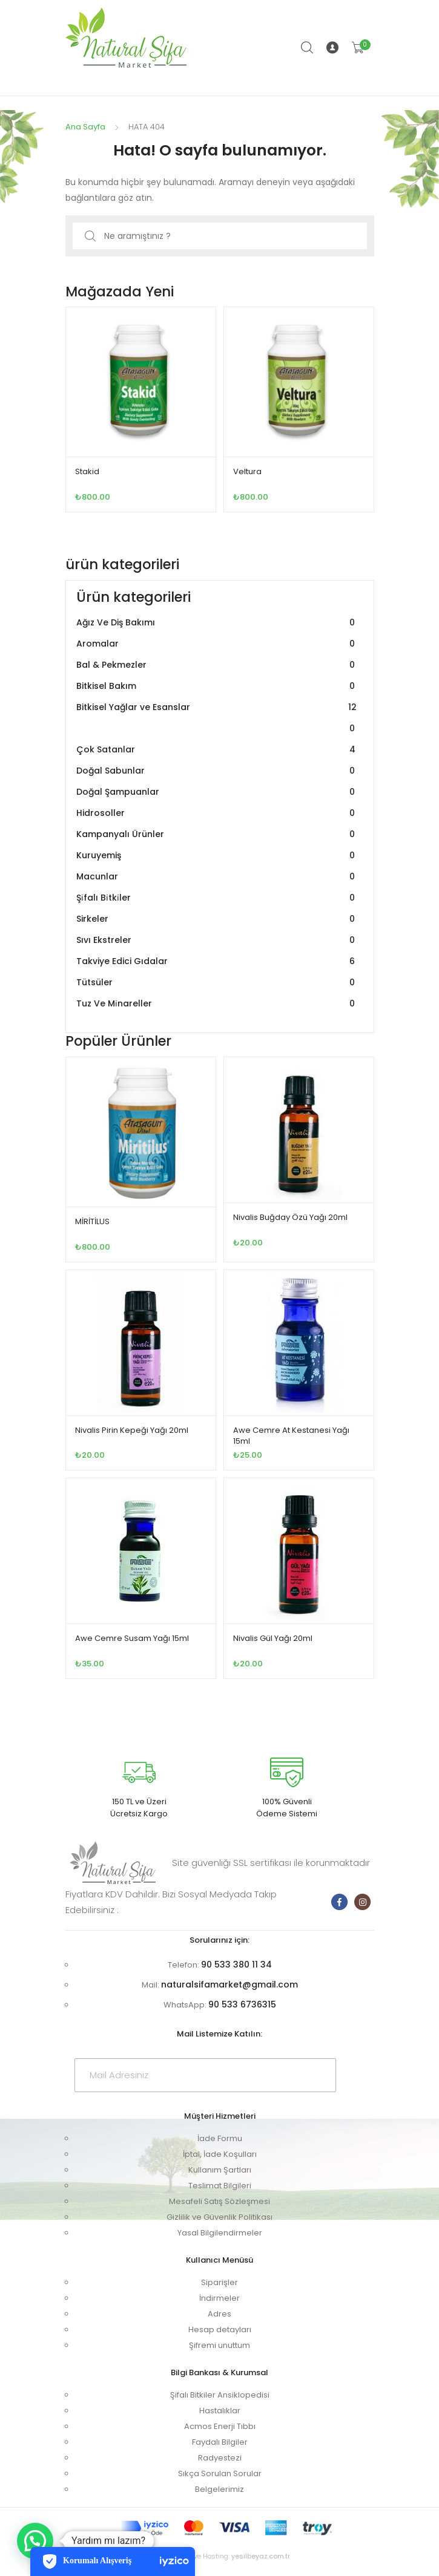  I want to click on Mesafeli Satış Sözleşmesi, so click(219, 2201).